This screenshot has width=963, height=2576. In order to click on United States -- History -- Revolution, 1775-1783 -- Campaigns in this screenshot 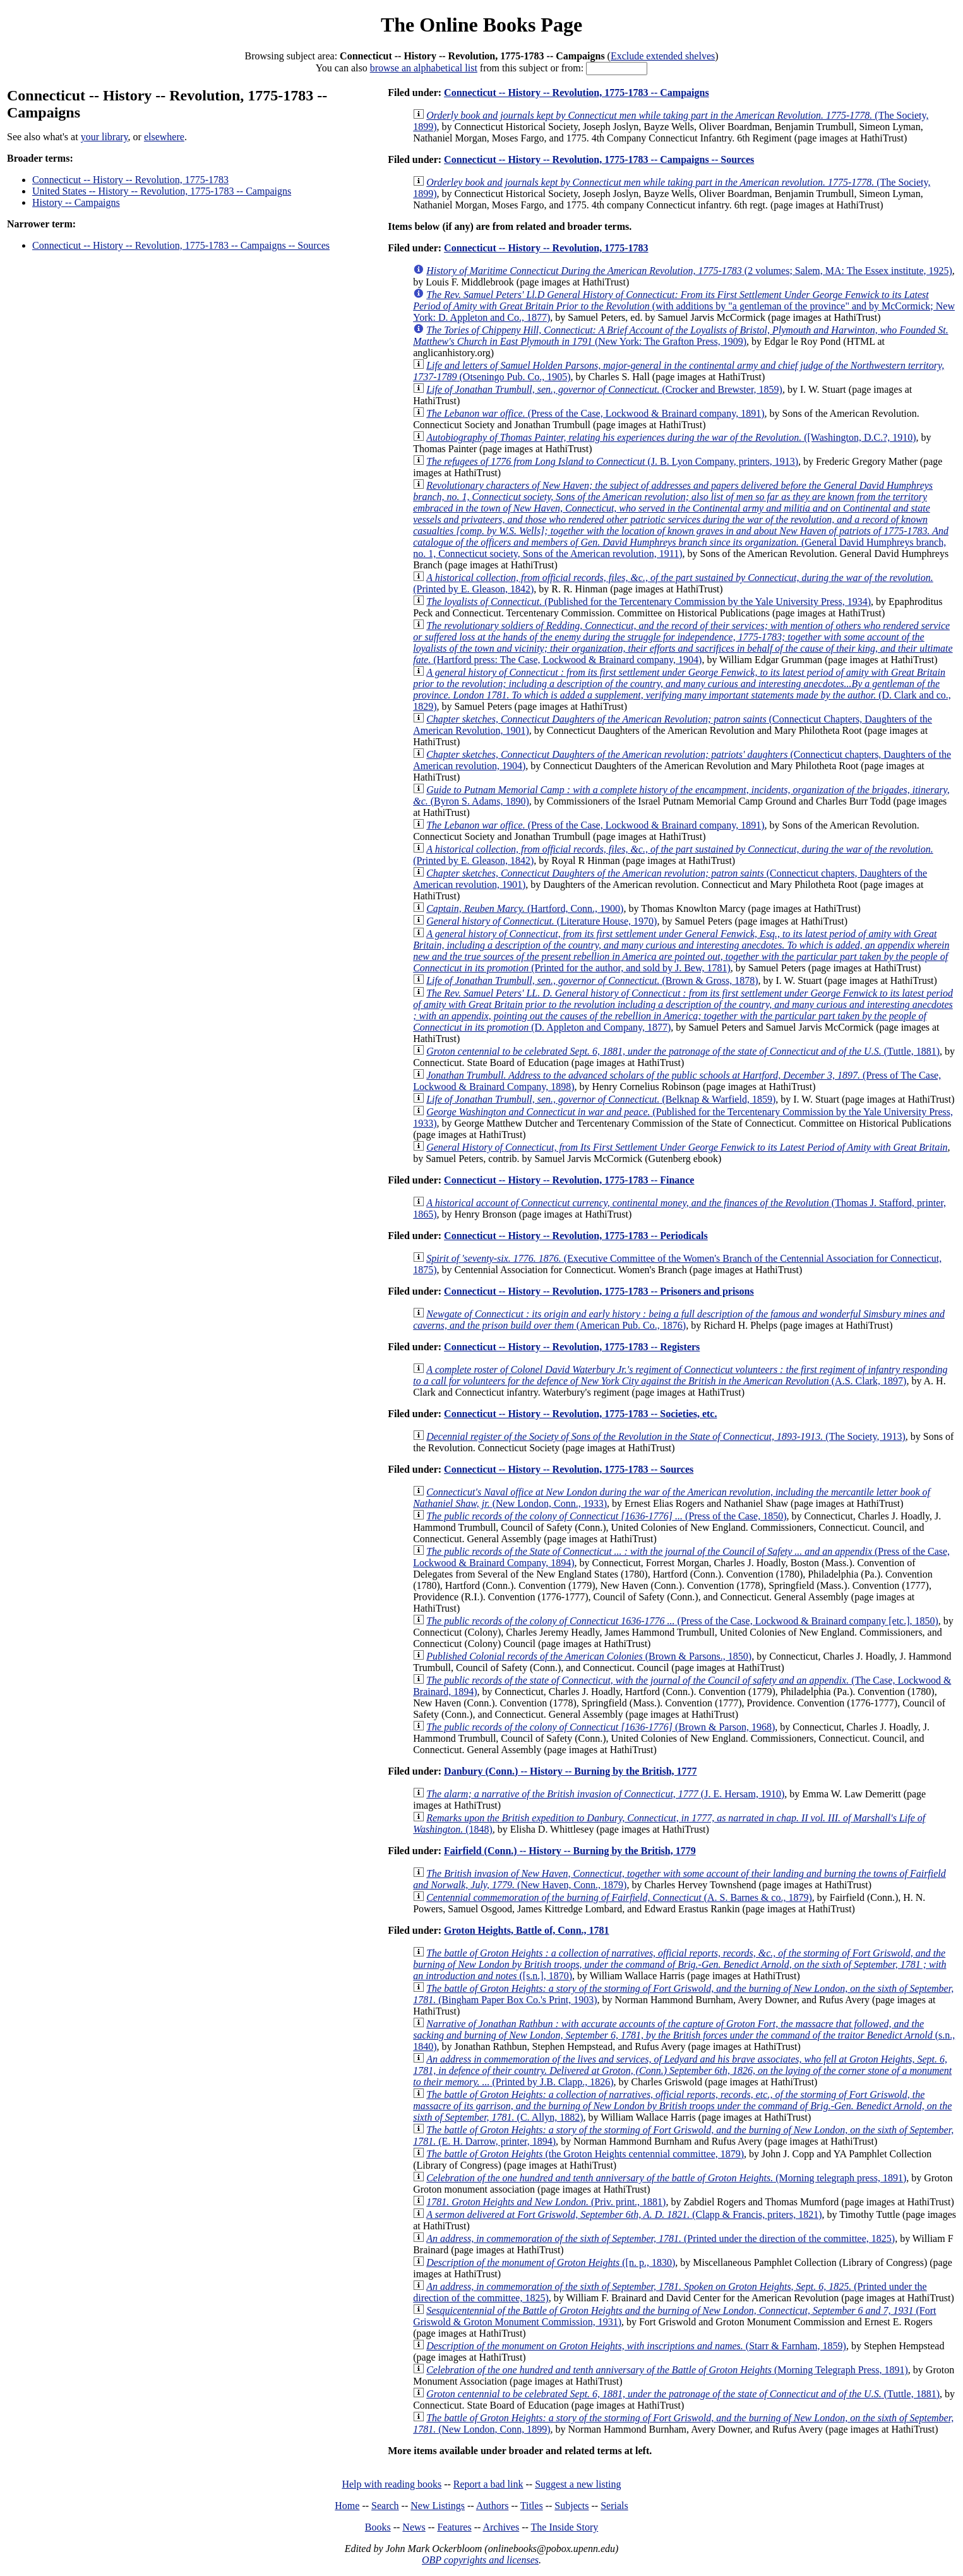, I will do `click(161, 191)`.